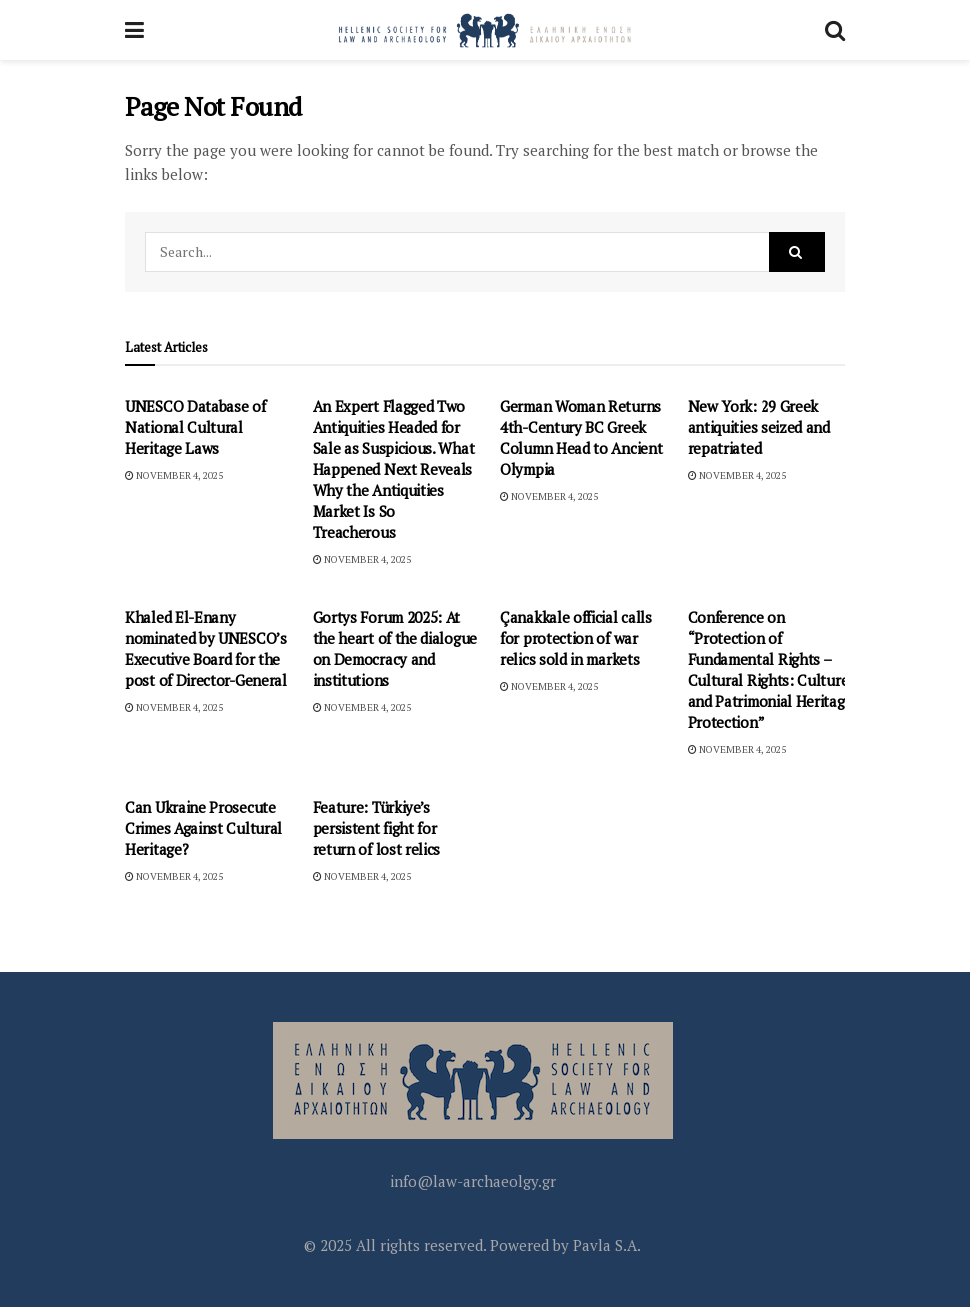 This screenshot has height=1307, width=970. What do you see at coordinates (485, 30) in the screenshot?
I see `[Visit Homepage]` at bounding box center [485, 30].